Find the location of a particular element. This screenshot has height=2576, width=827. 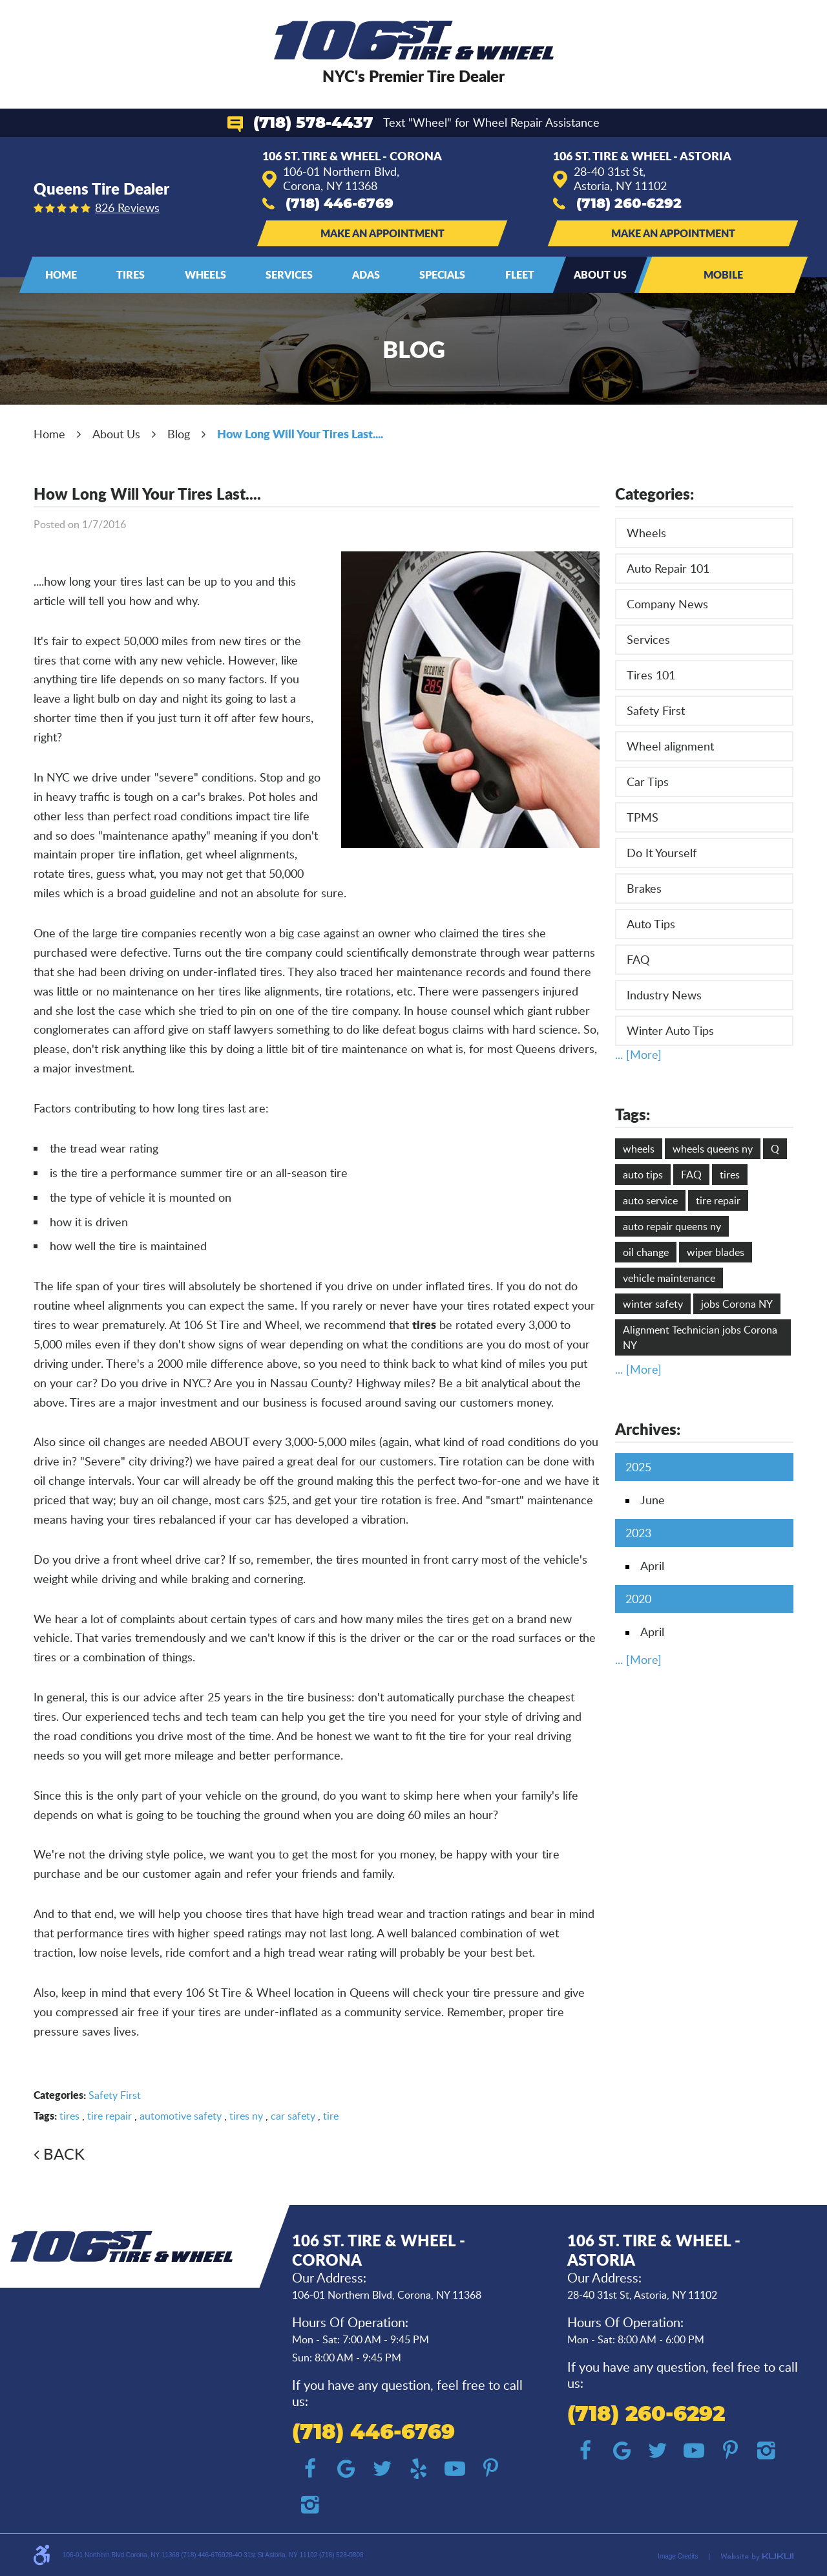

auto service is located at coordinates (650, 1200).